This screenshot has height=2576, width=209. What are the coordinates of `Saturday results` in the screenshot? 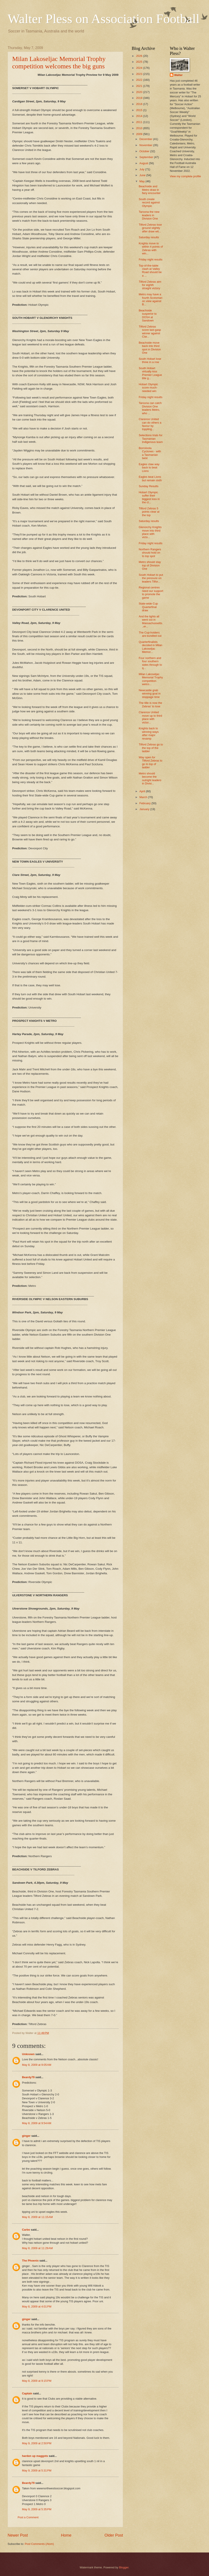 It's located at (149, 237).